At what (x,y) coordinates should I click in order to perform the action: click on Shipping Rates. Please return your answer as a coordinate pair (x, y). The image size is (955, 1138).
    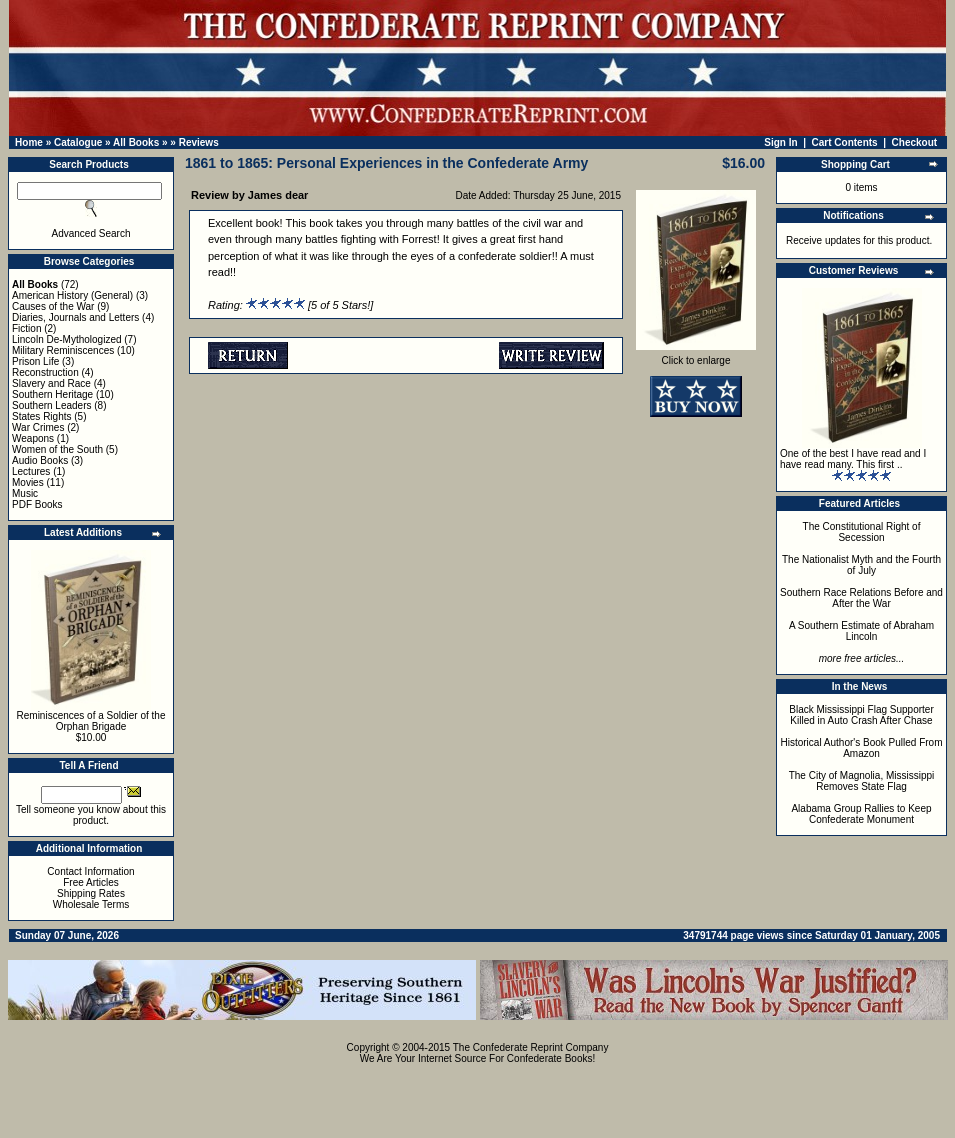
    Looking at the image, I should click on (91, 893).